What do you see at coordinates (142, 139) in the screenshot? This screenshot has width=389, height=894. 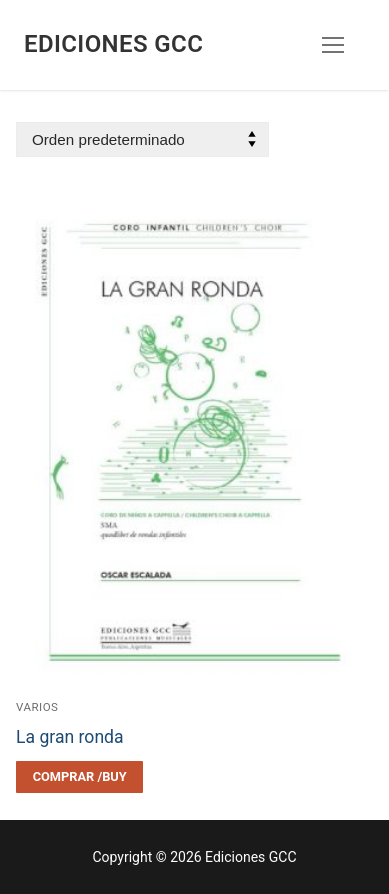 I see `[Pedido de la tienda]` at bounding box center [142, 139].